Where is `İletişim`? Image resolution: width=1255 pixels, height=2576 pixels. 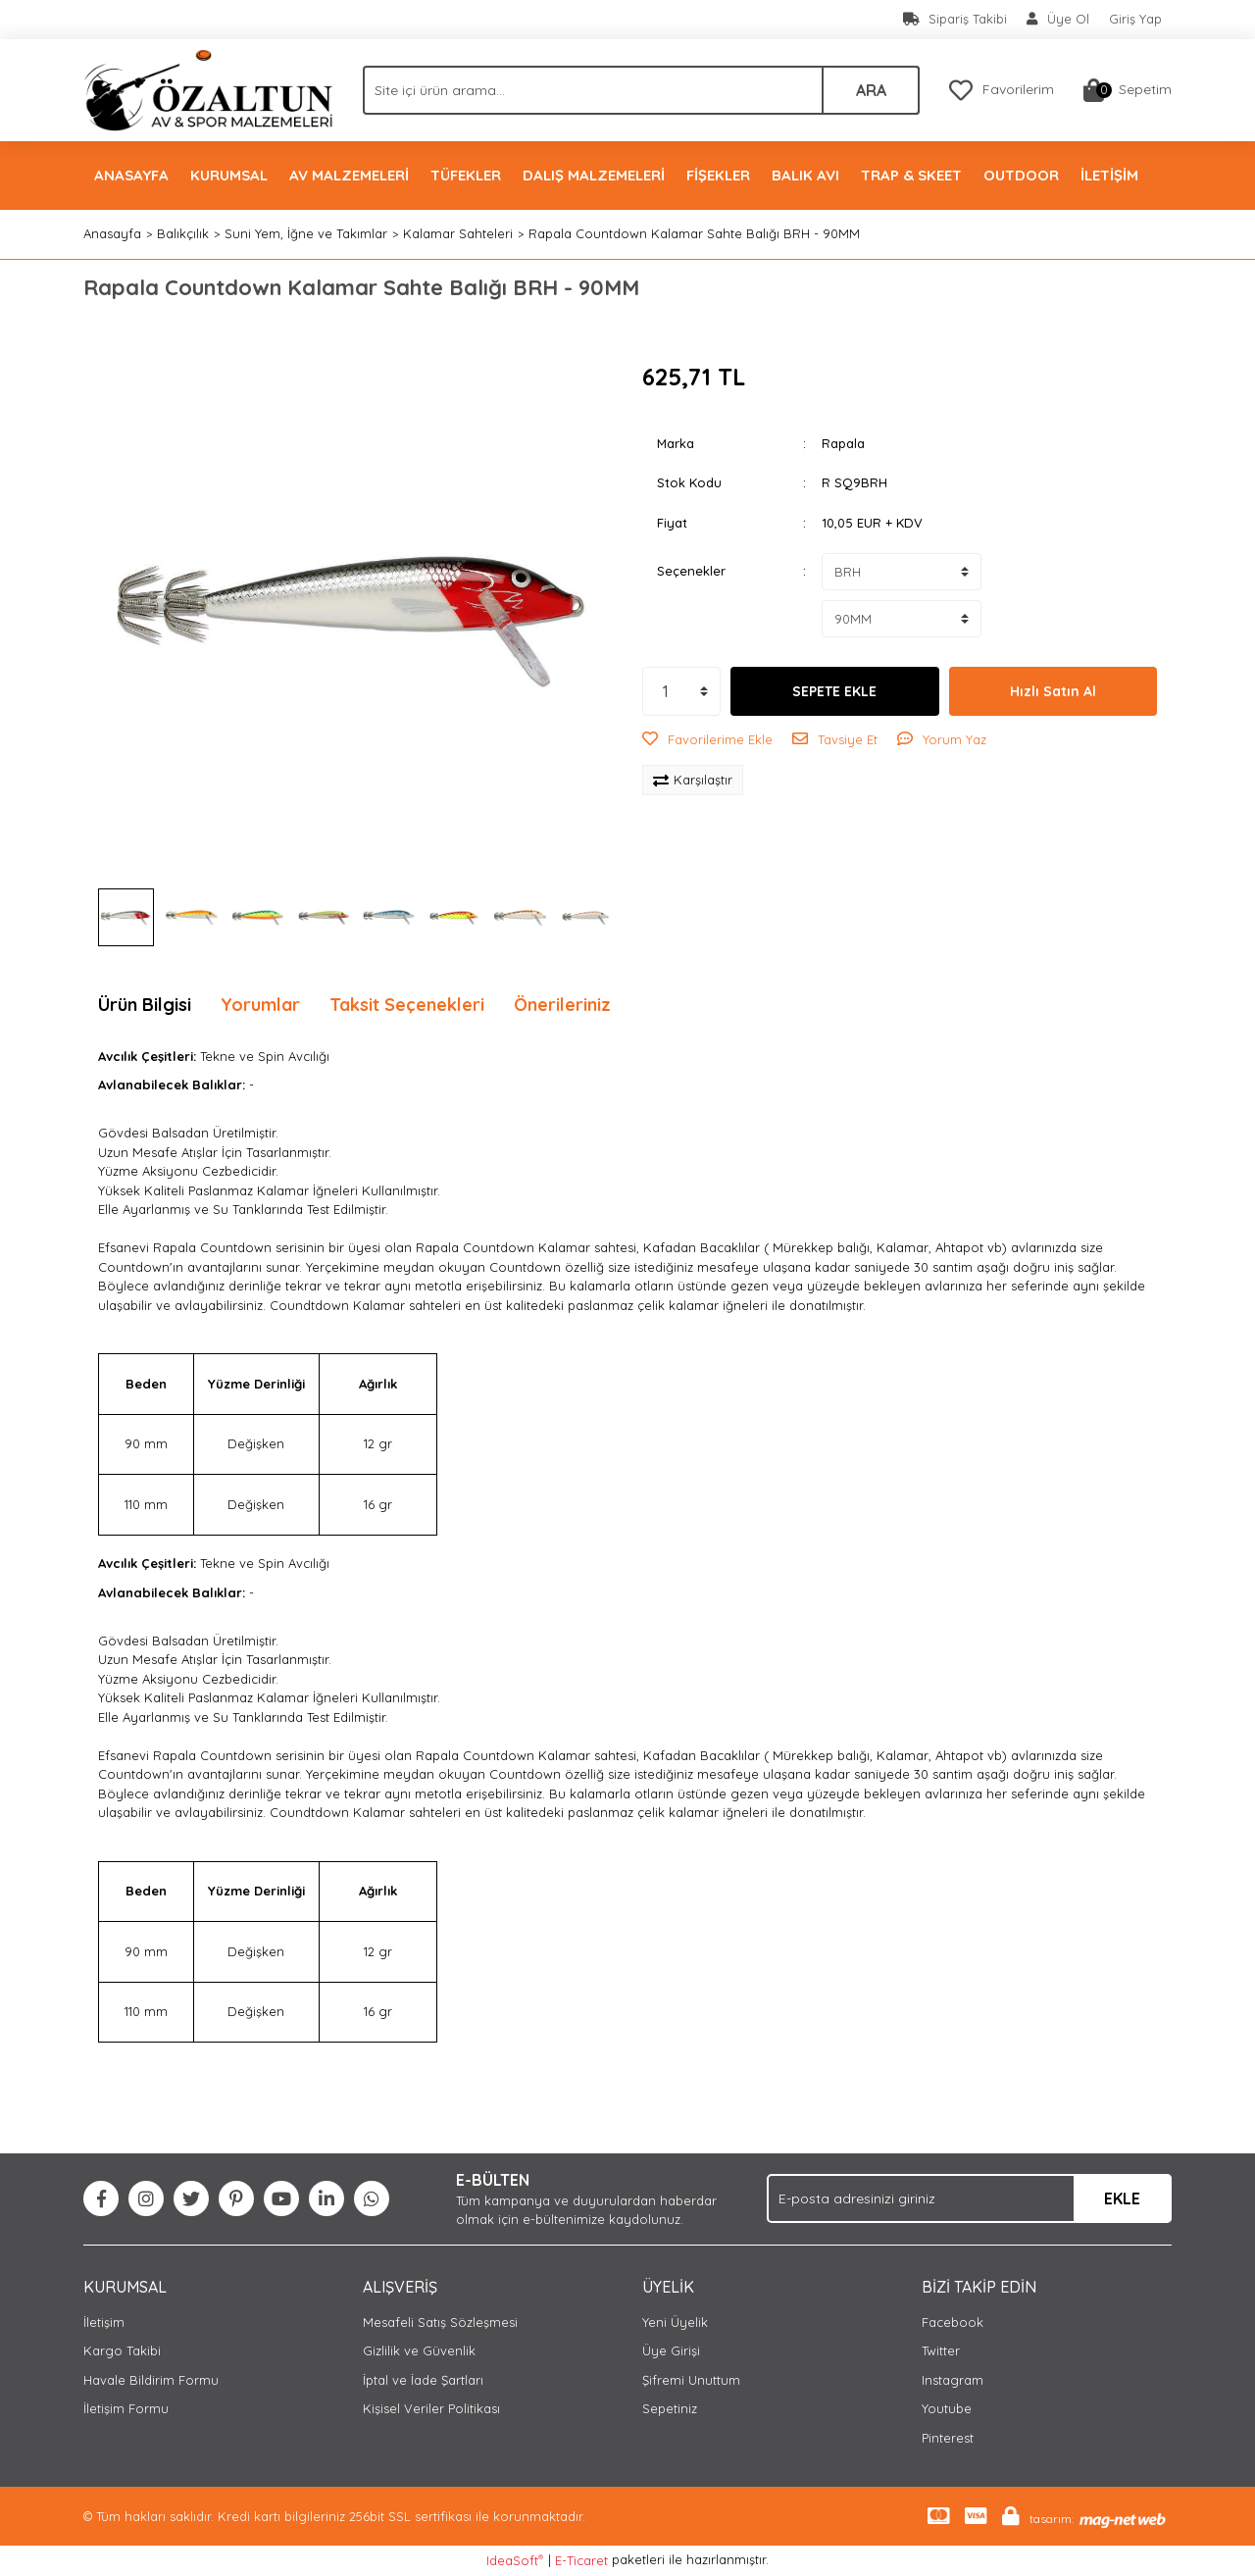 İletişim is located at coordinates (104, 2322).